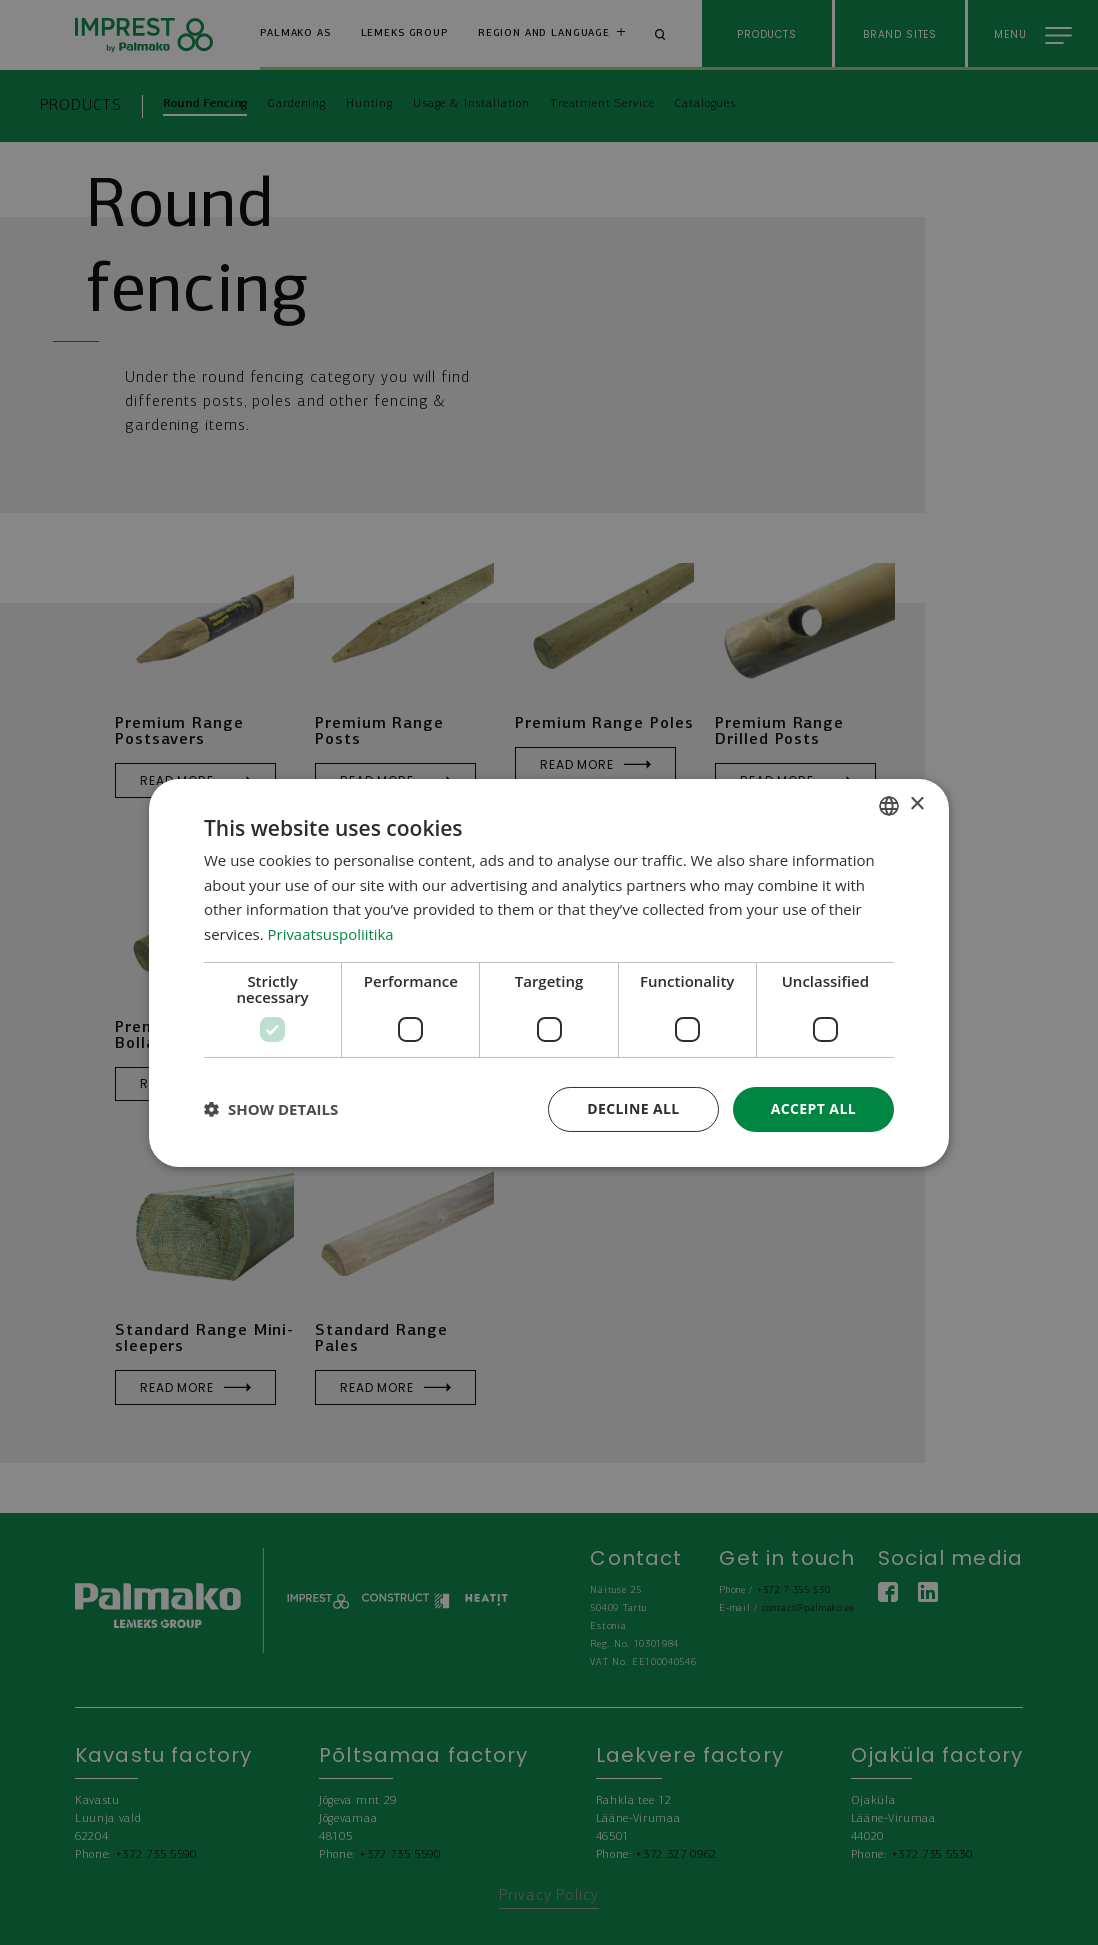 This screenshot has height=1945, width=1098. What do you see at coordinates (916, 804) in the screenshot?
I see `× [button]` at bounding box center [916, 804].